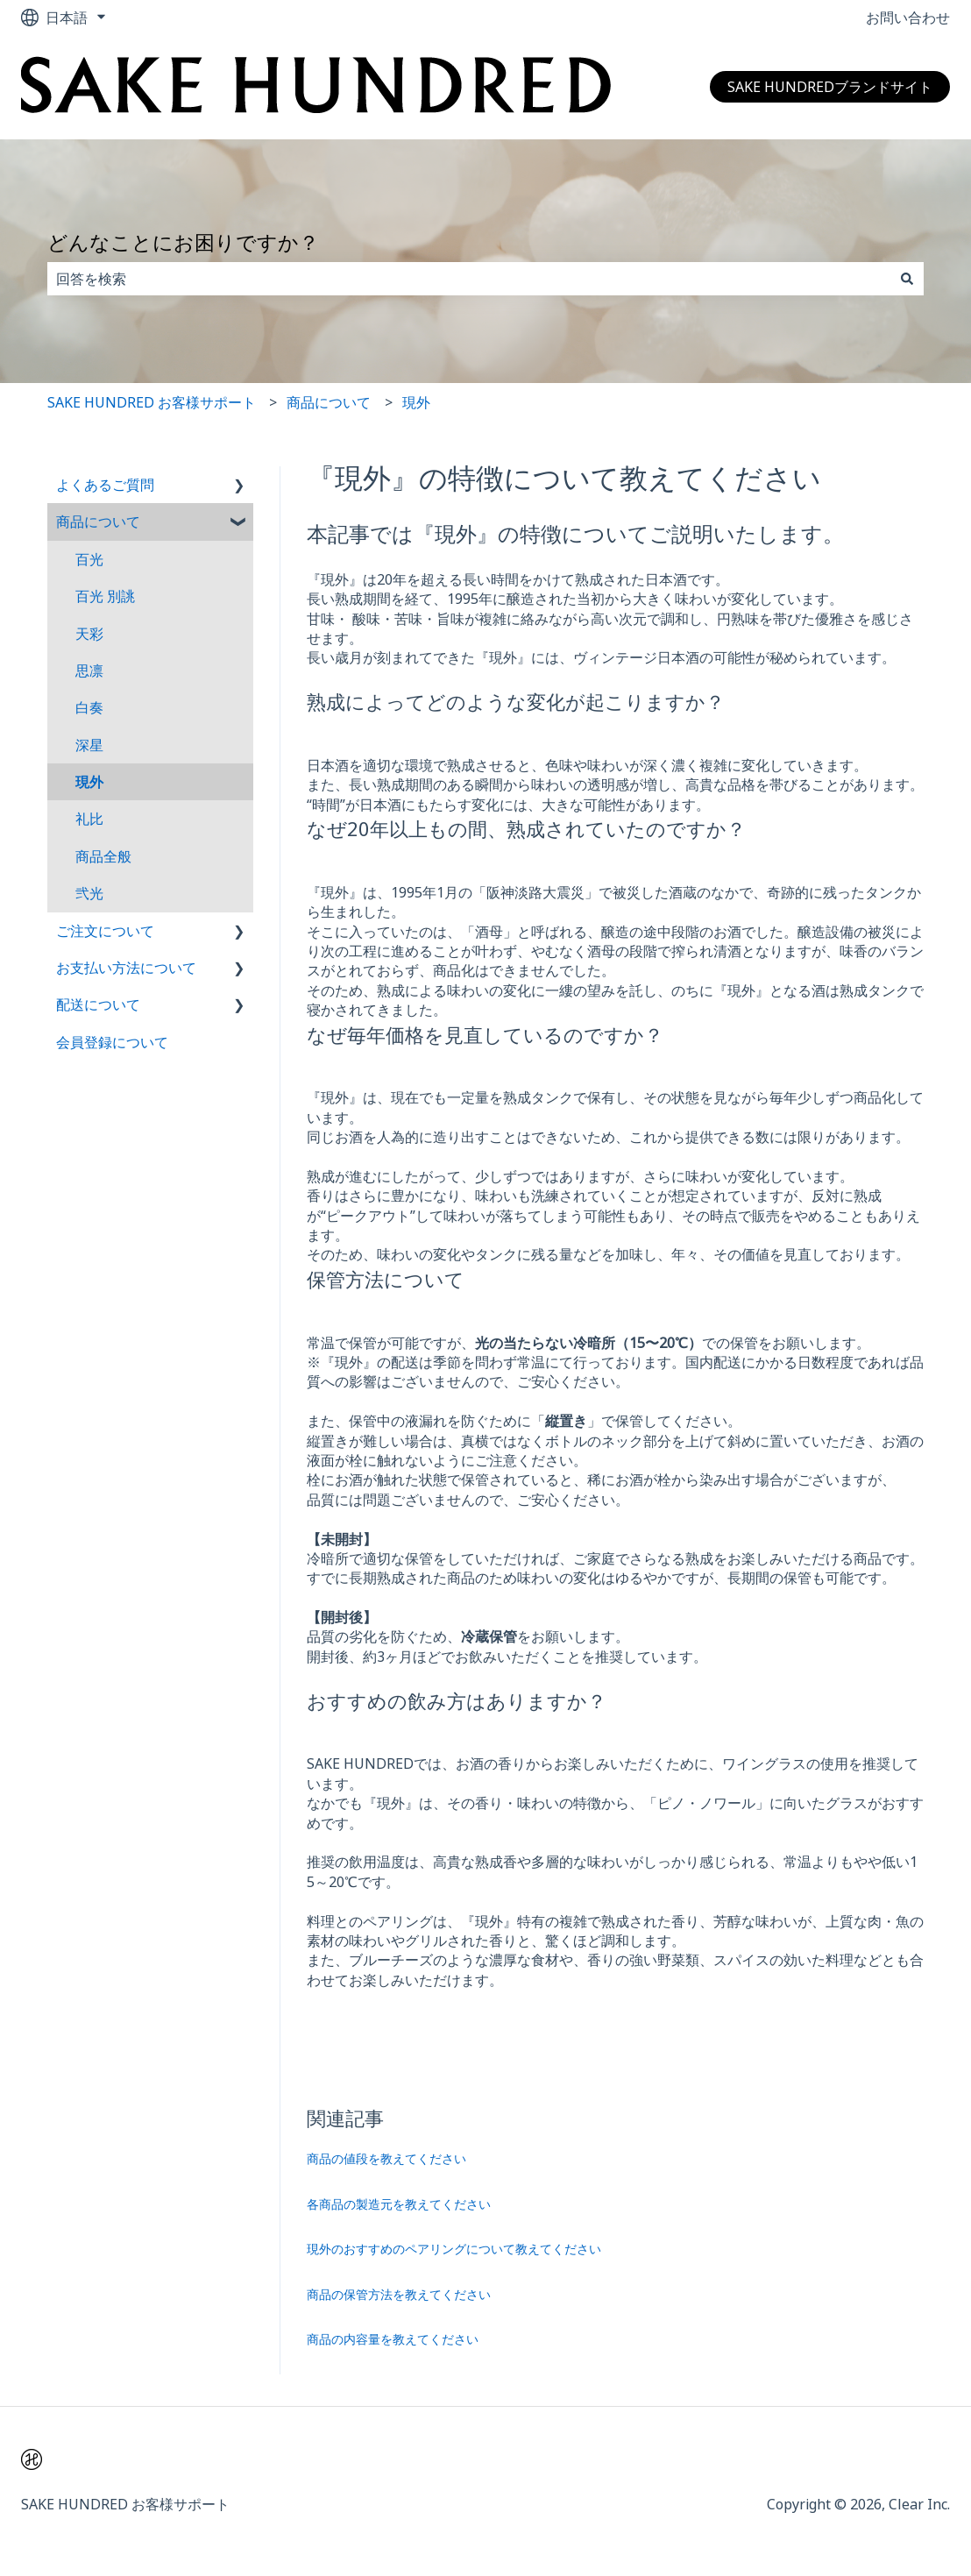 The width and height of the screenshot is (971, 2576). What do you see at coordinates (98, 1004) in the screenshot?
I see `配送について [menuitem]` at bounding box center [98, 1004].